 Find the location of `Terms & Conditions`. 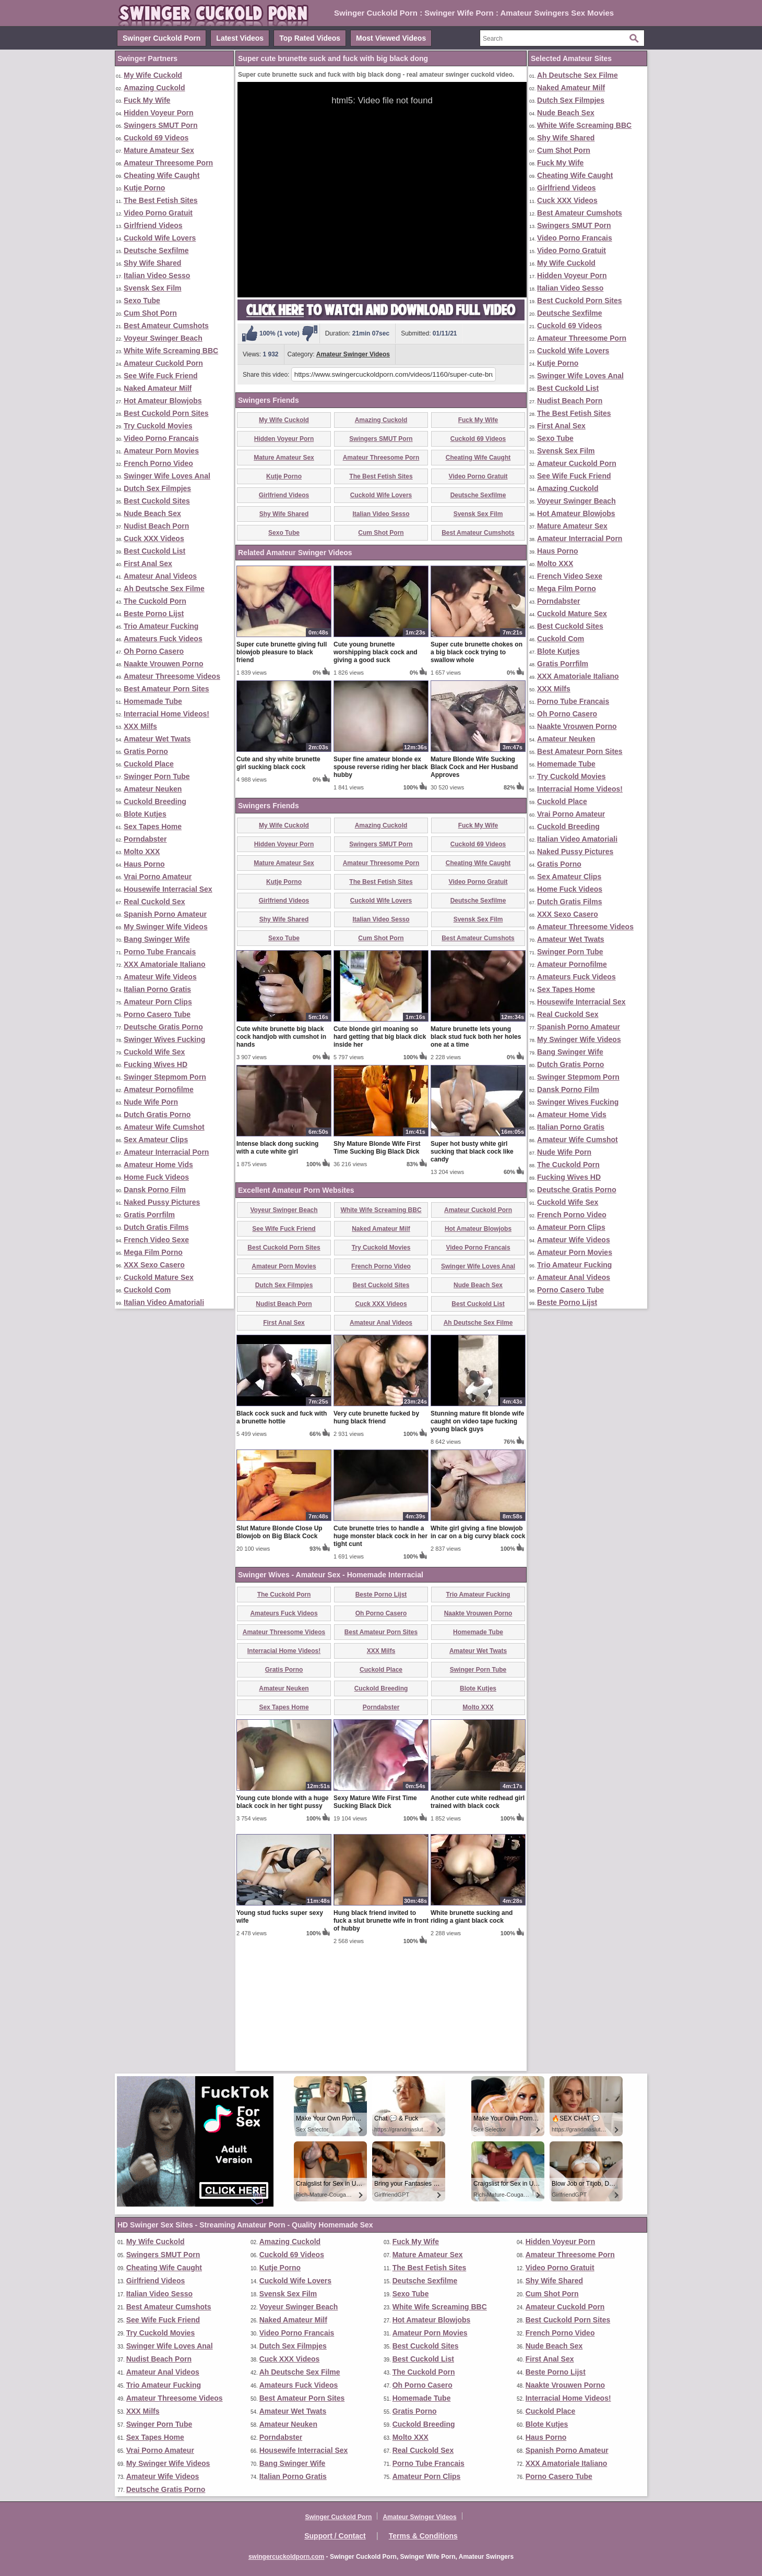

Terms & Conditions is located at coordinates (423, 2536).